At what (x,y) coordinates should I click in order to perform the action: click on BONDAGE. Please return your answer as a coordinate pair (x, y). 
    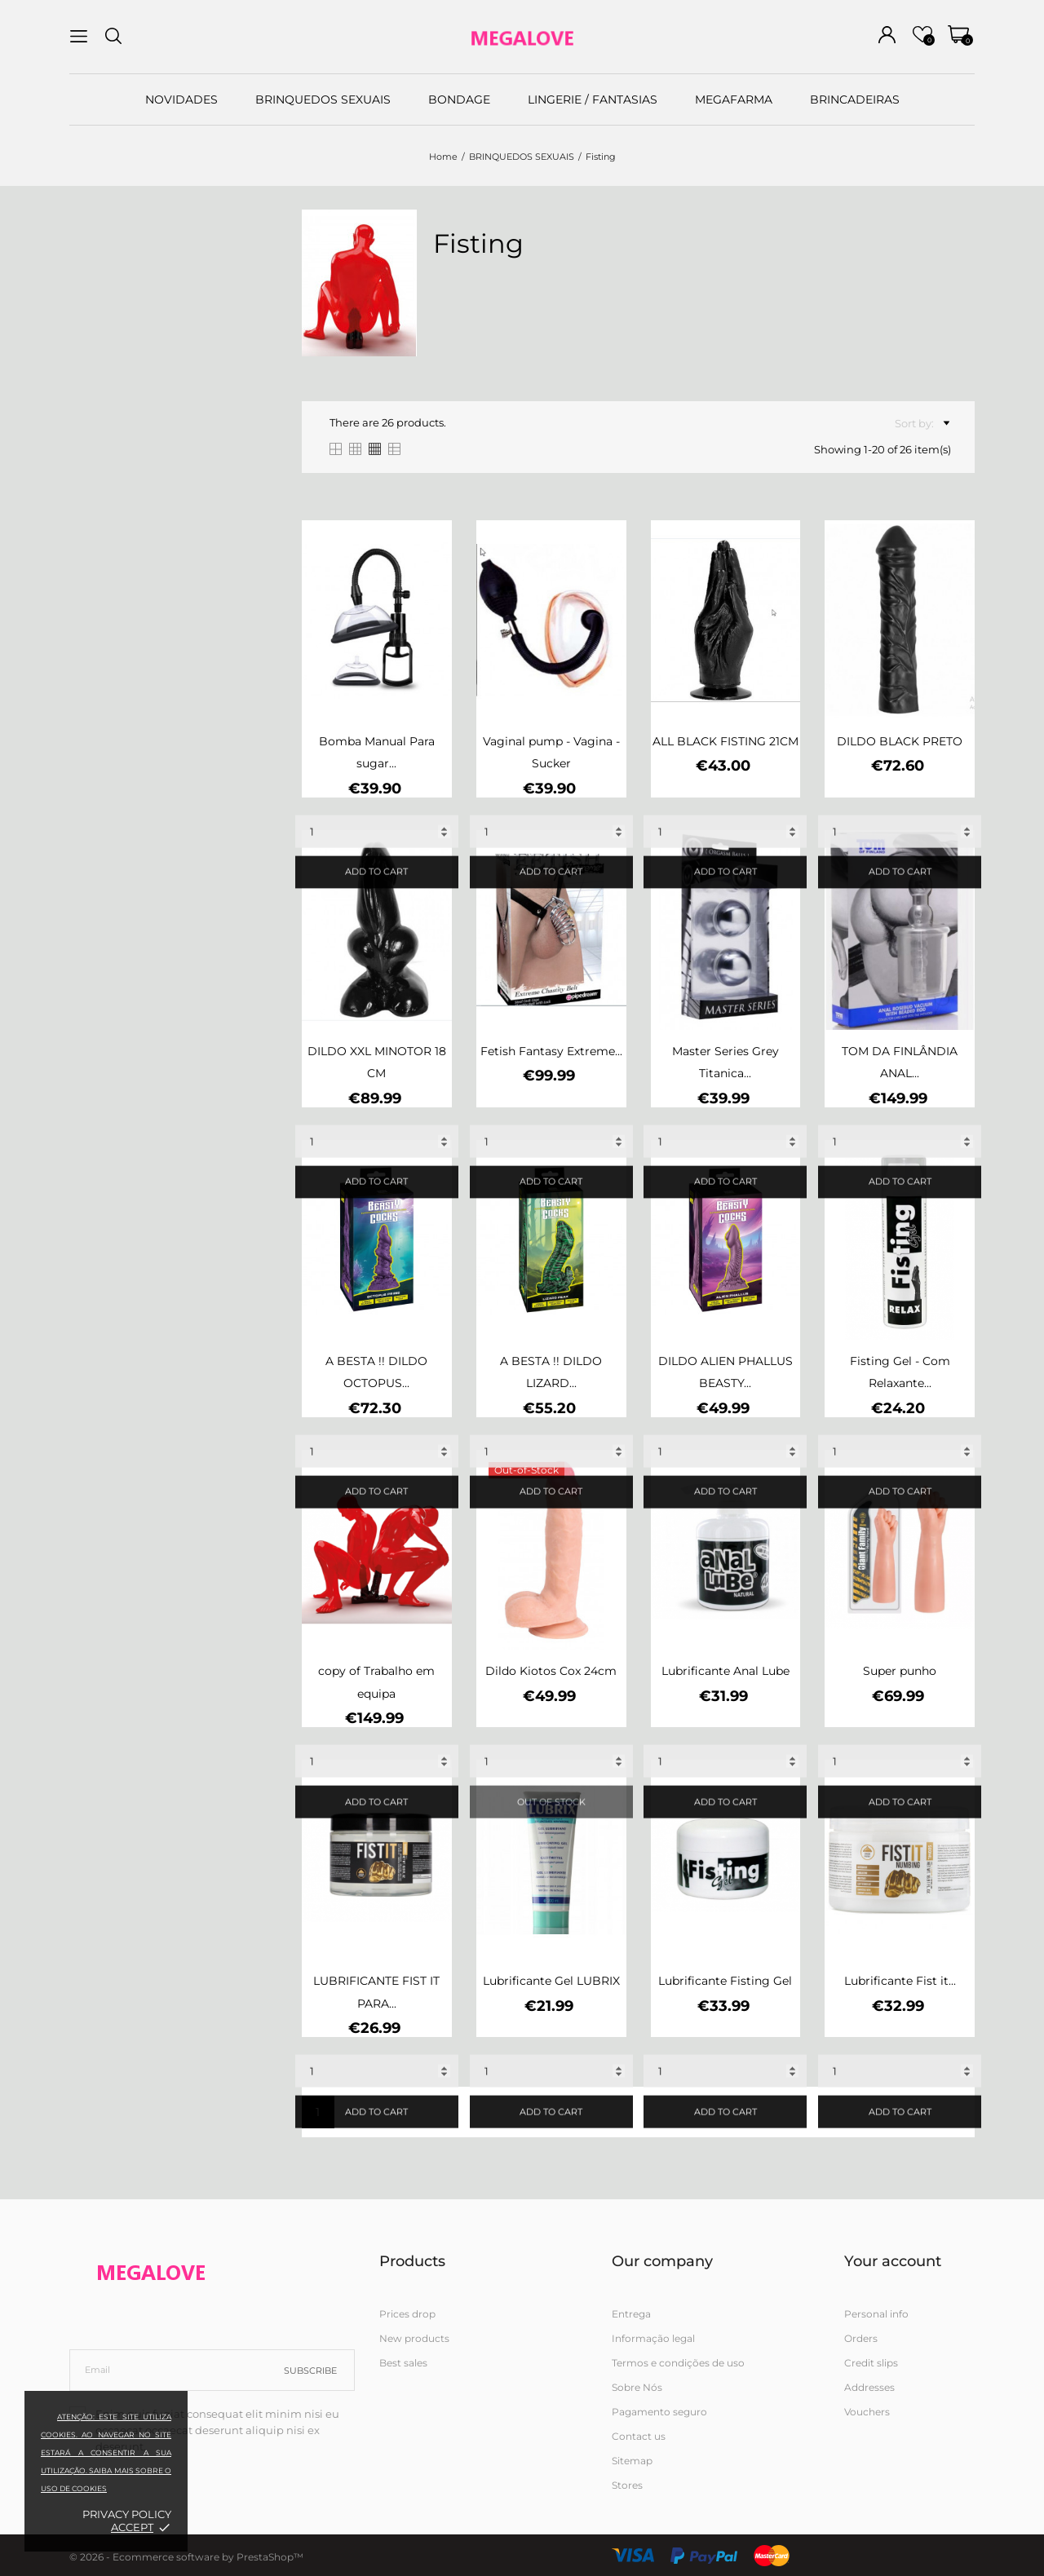
    Looking at the image, I should click on (459, 99).